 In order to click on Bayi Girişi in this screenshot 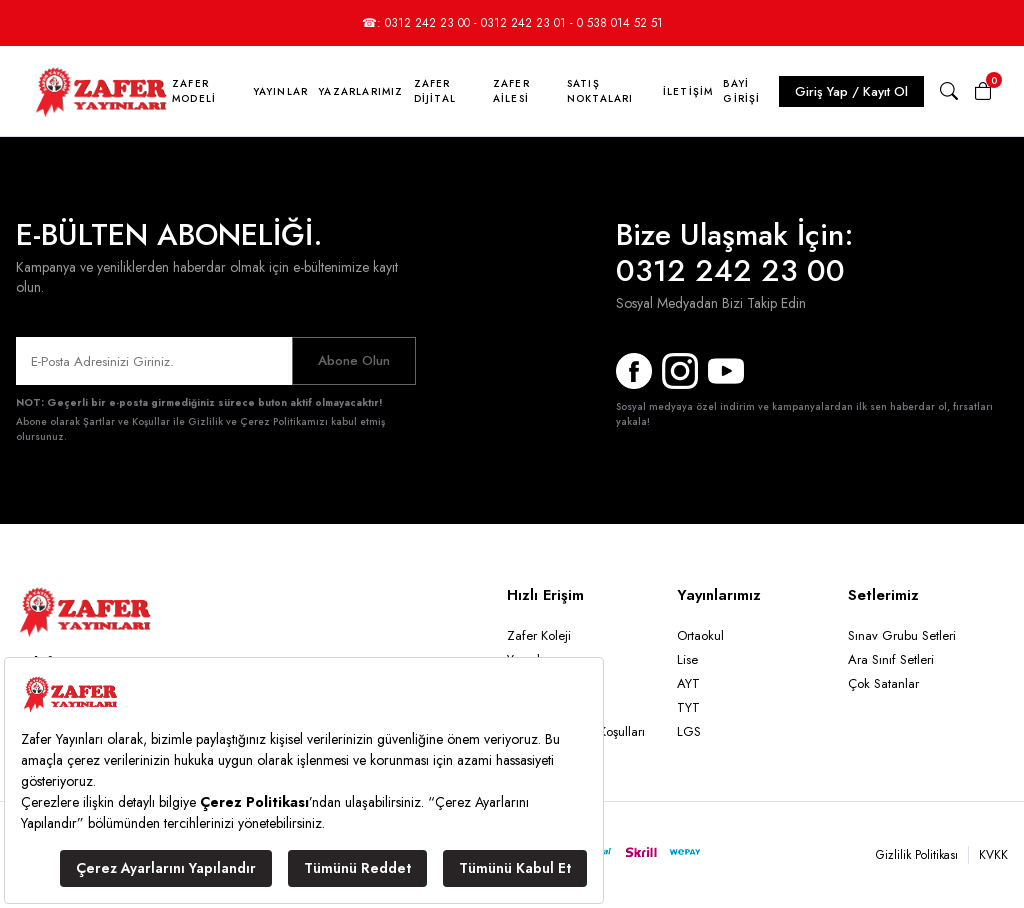, I will do `click(741, 91)`.